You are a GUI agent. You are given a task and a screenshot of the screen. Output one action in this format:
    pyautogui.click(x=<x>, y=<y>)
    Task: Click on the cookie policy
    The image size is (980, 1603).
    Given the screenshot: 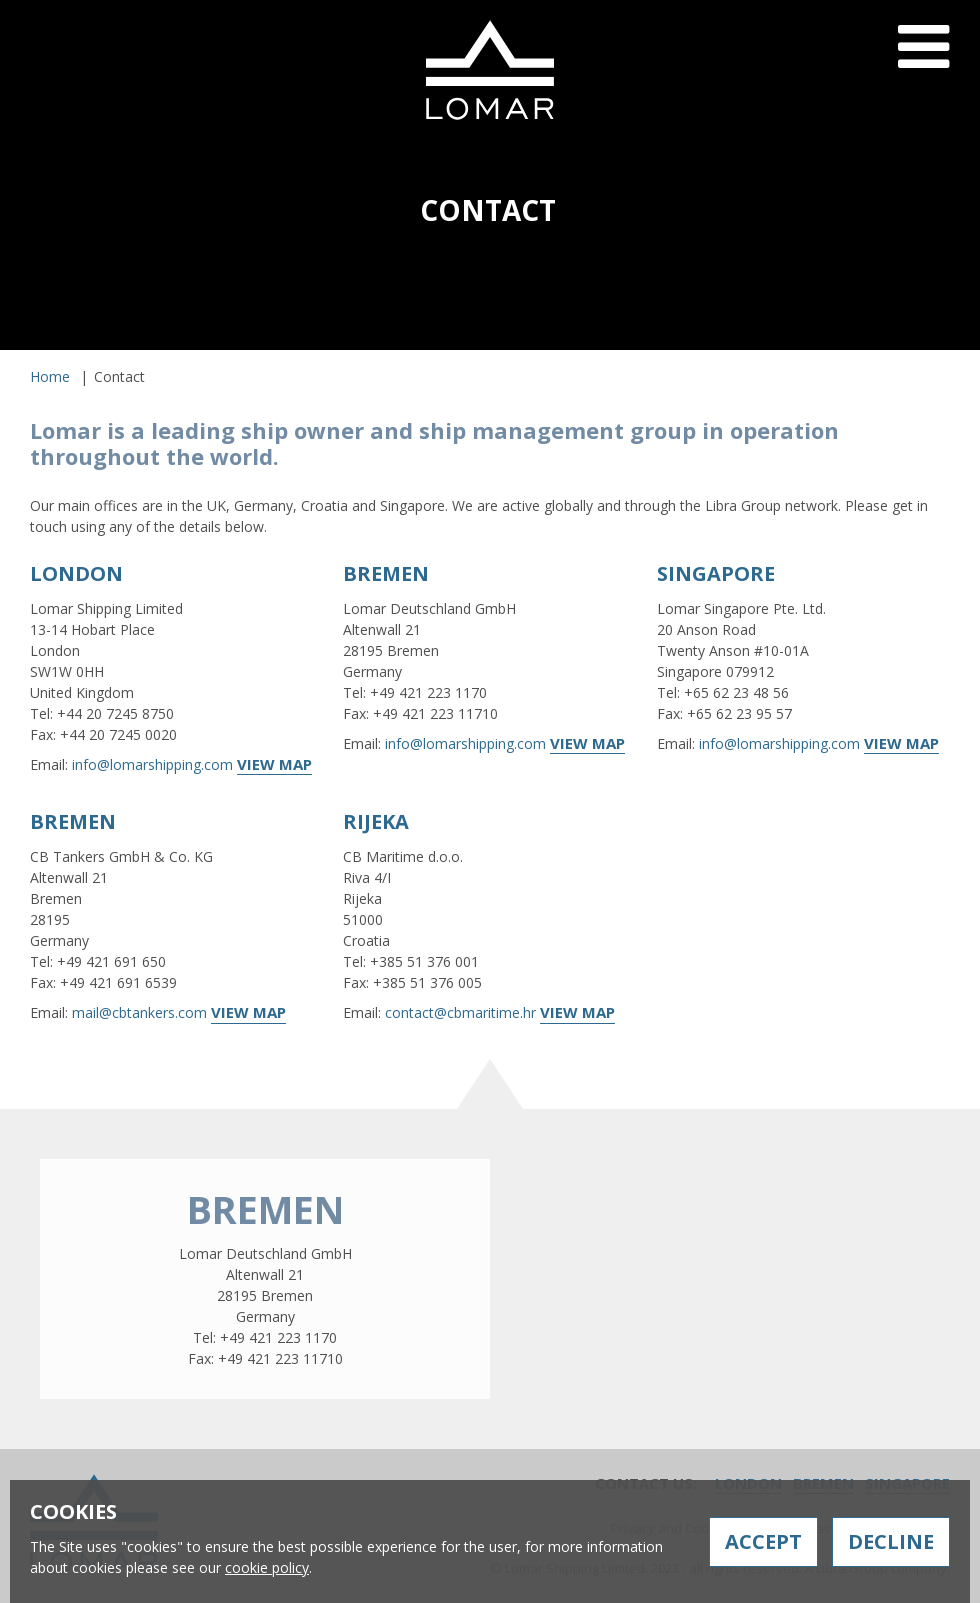 What is the action you would take?
    pyautogui.click(x=267, y=1567)
    